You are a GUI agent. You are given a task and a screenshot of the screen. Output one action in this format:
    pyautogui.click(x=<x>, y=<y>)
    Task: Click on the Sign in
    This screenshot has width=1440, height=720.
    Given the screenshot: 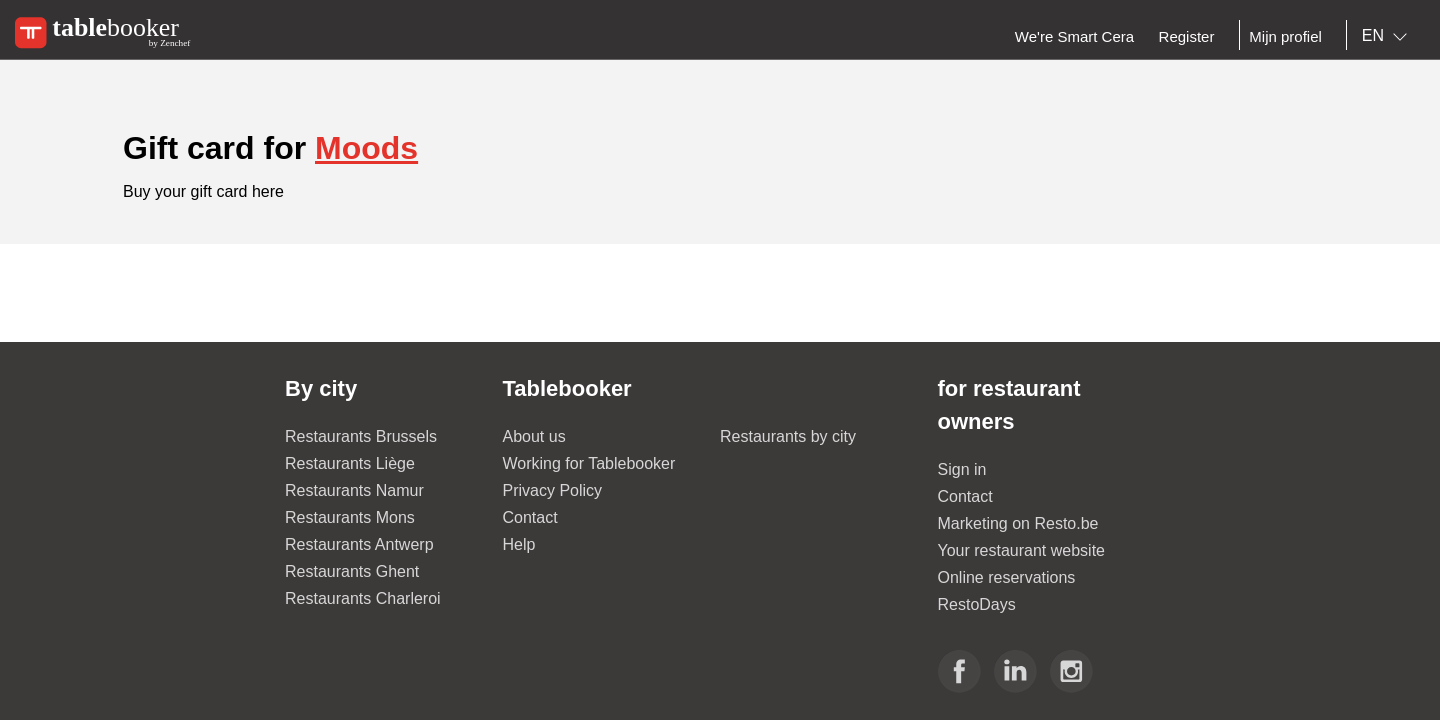 What is the action you would take?
    pyautogui.click(x=962, y=469)
    